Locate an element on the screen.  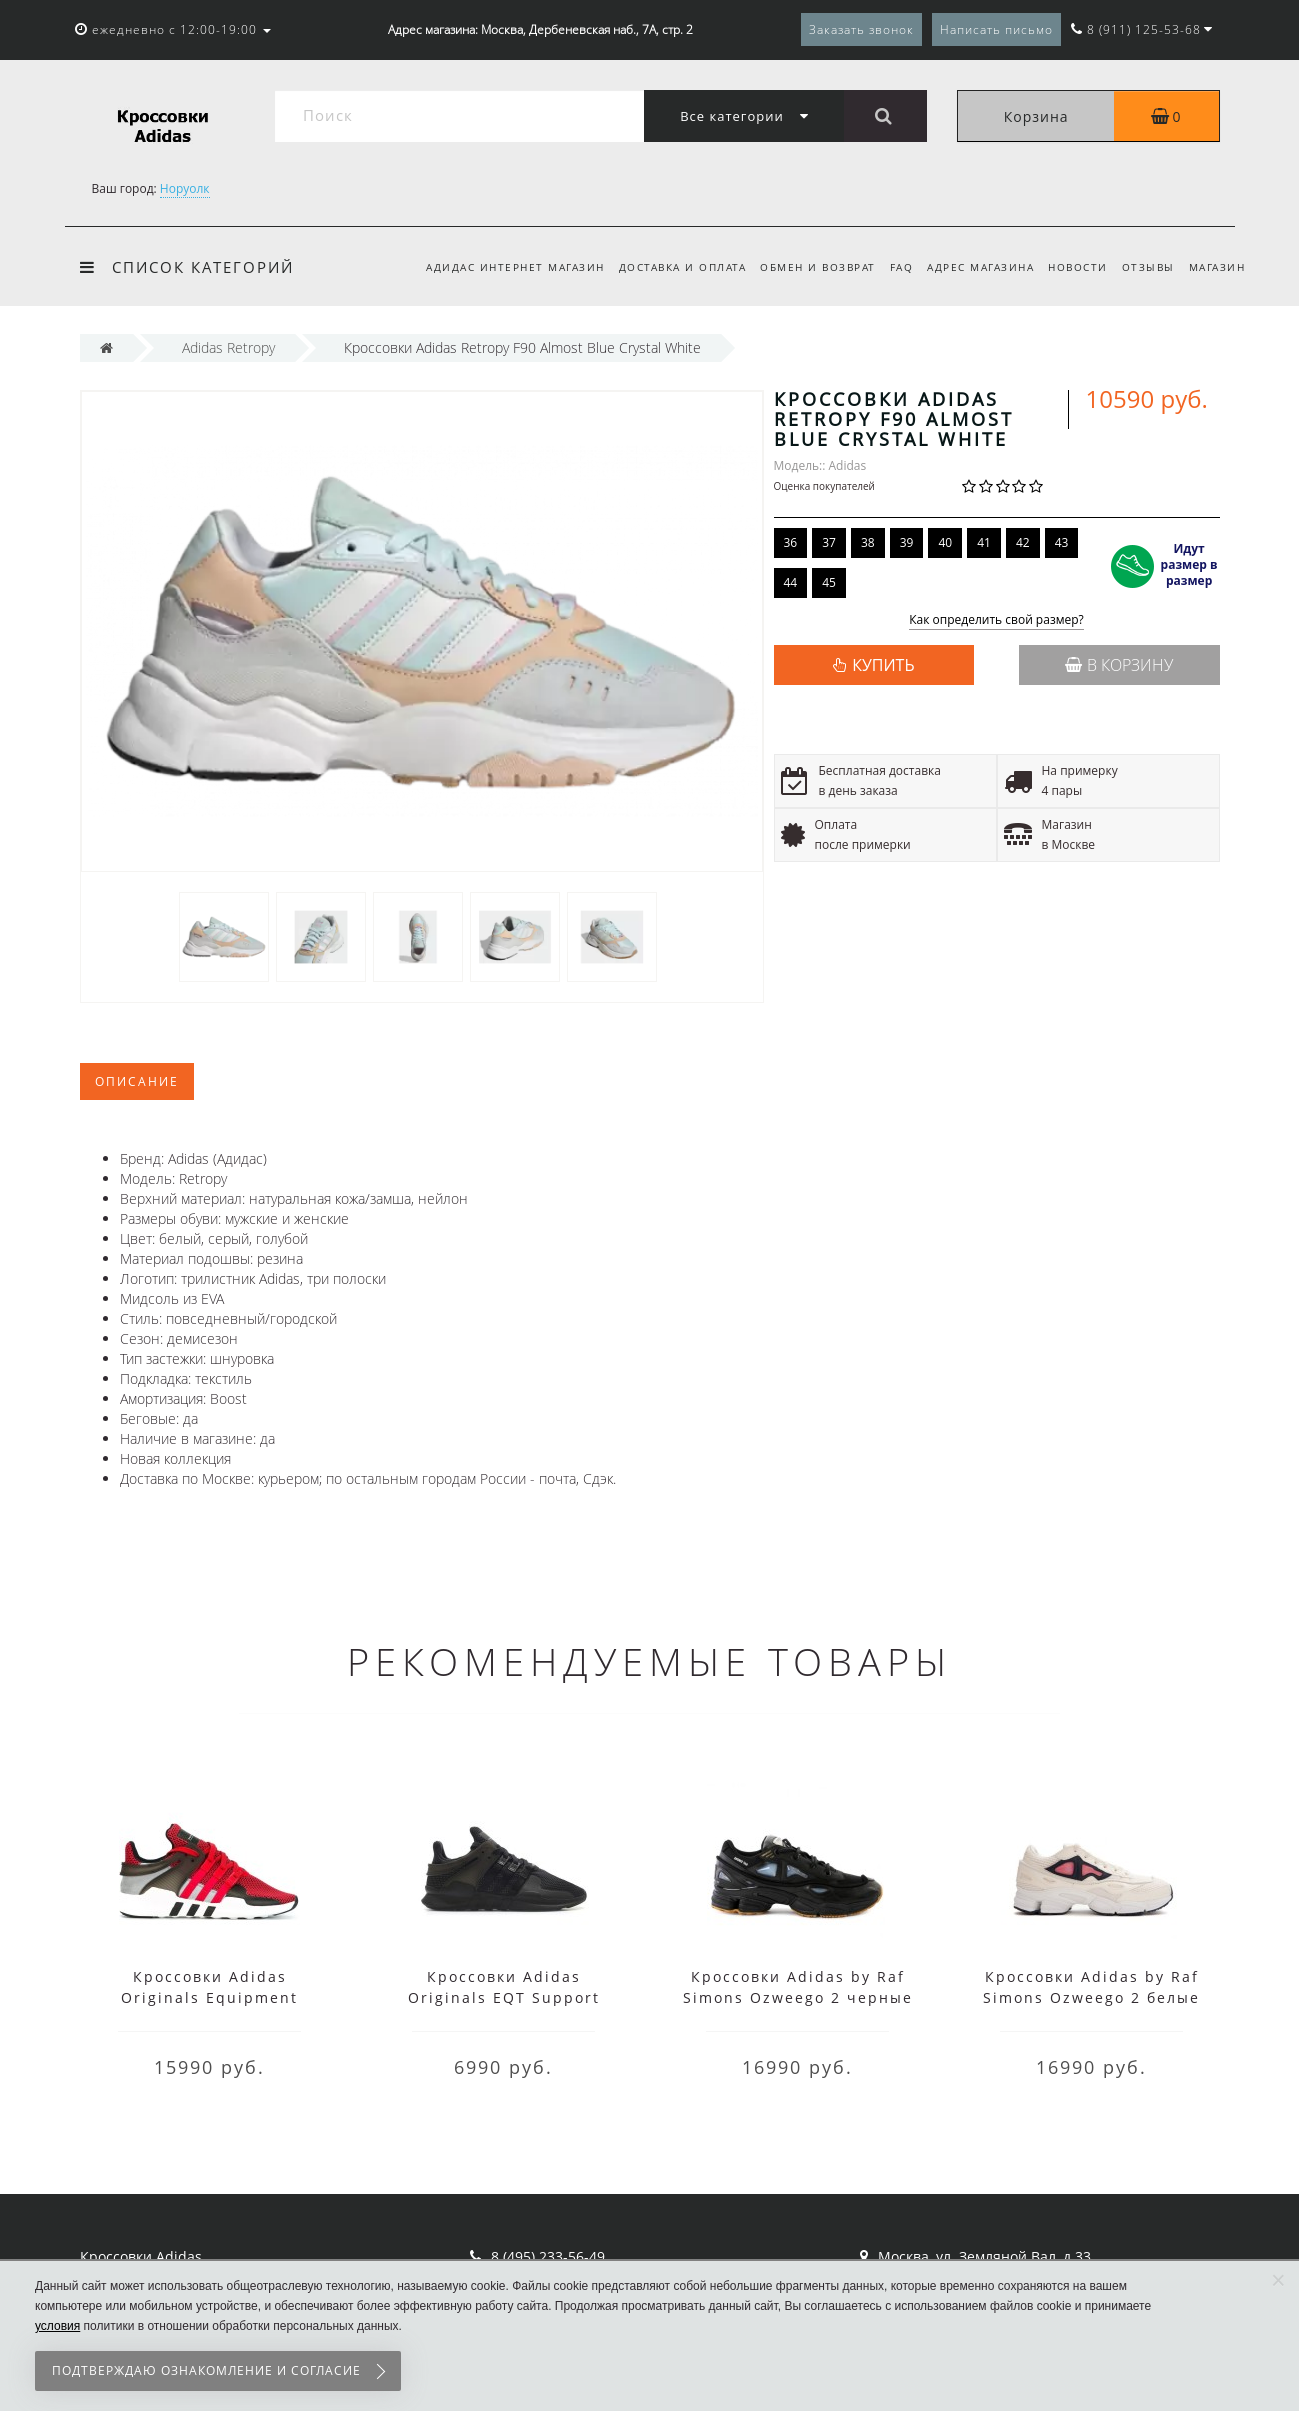
40 is located at coordinates (945, 542).